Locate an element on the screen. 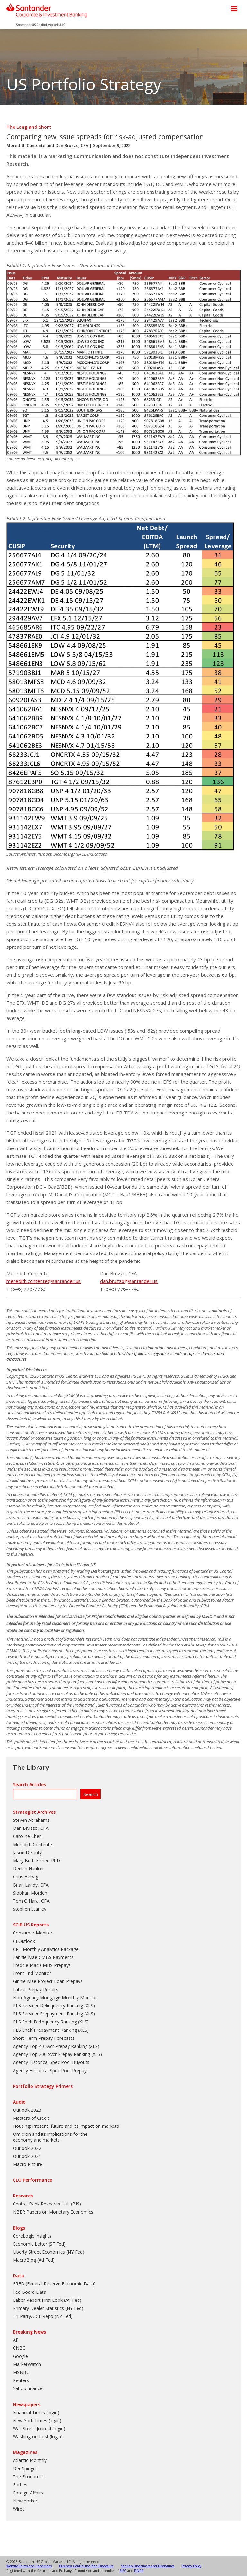 The image size is (247, 2576). AP is located at coordinates (16, 2340).